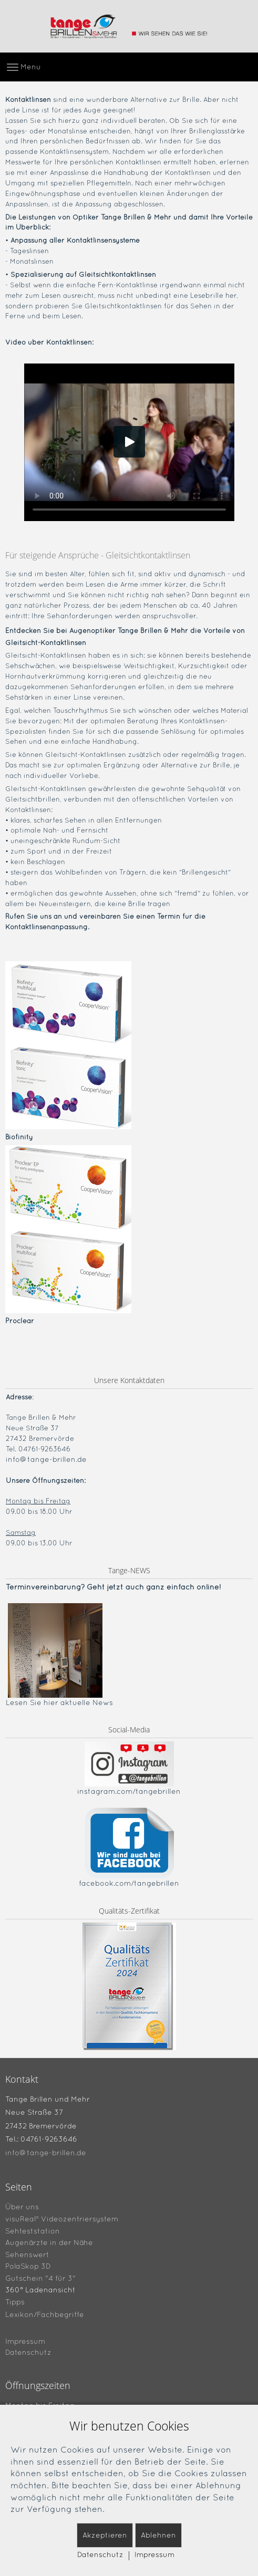  Describe the element at coordinates (15, 2302) in the screenshot. I see `Tipps` at that location.